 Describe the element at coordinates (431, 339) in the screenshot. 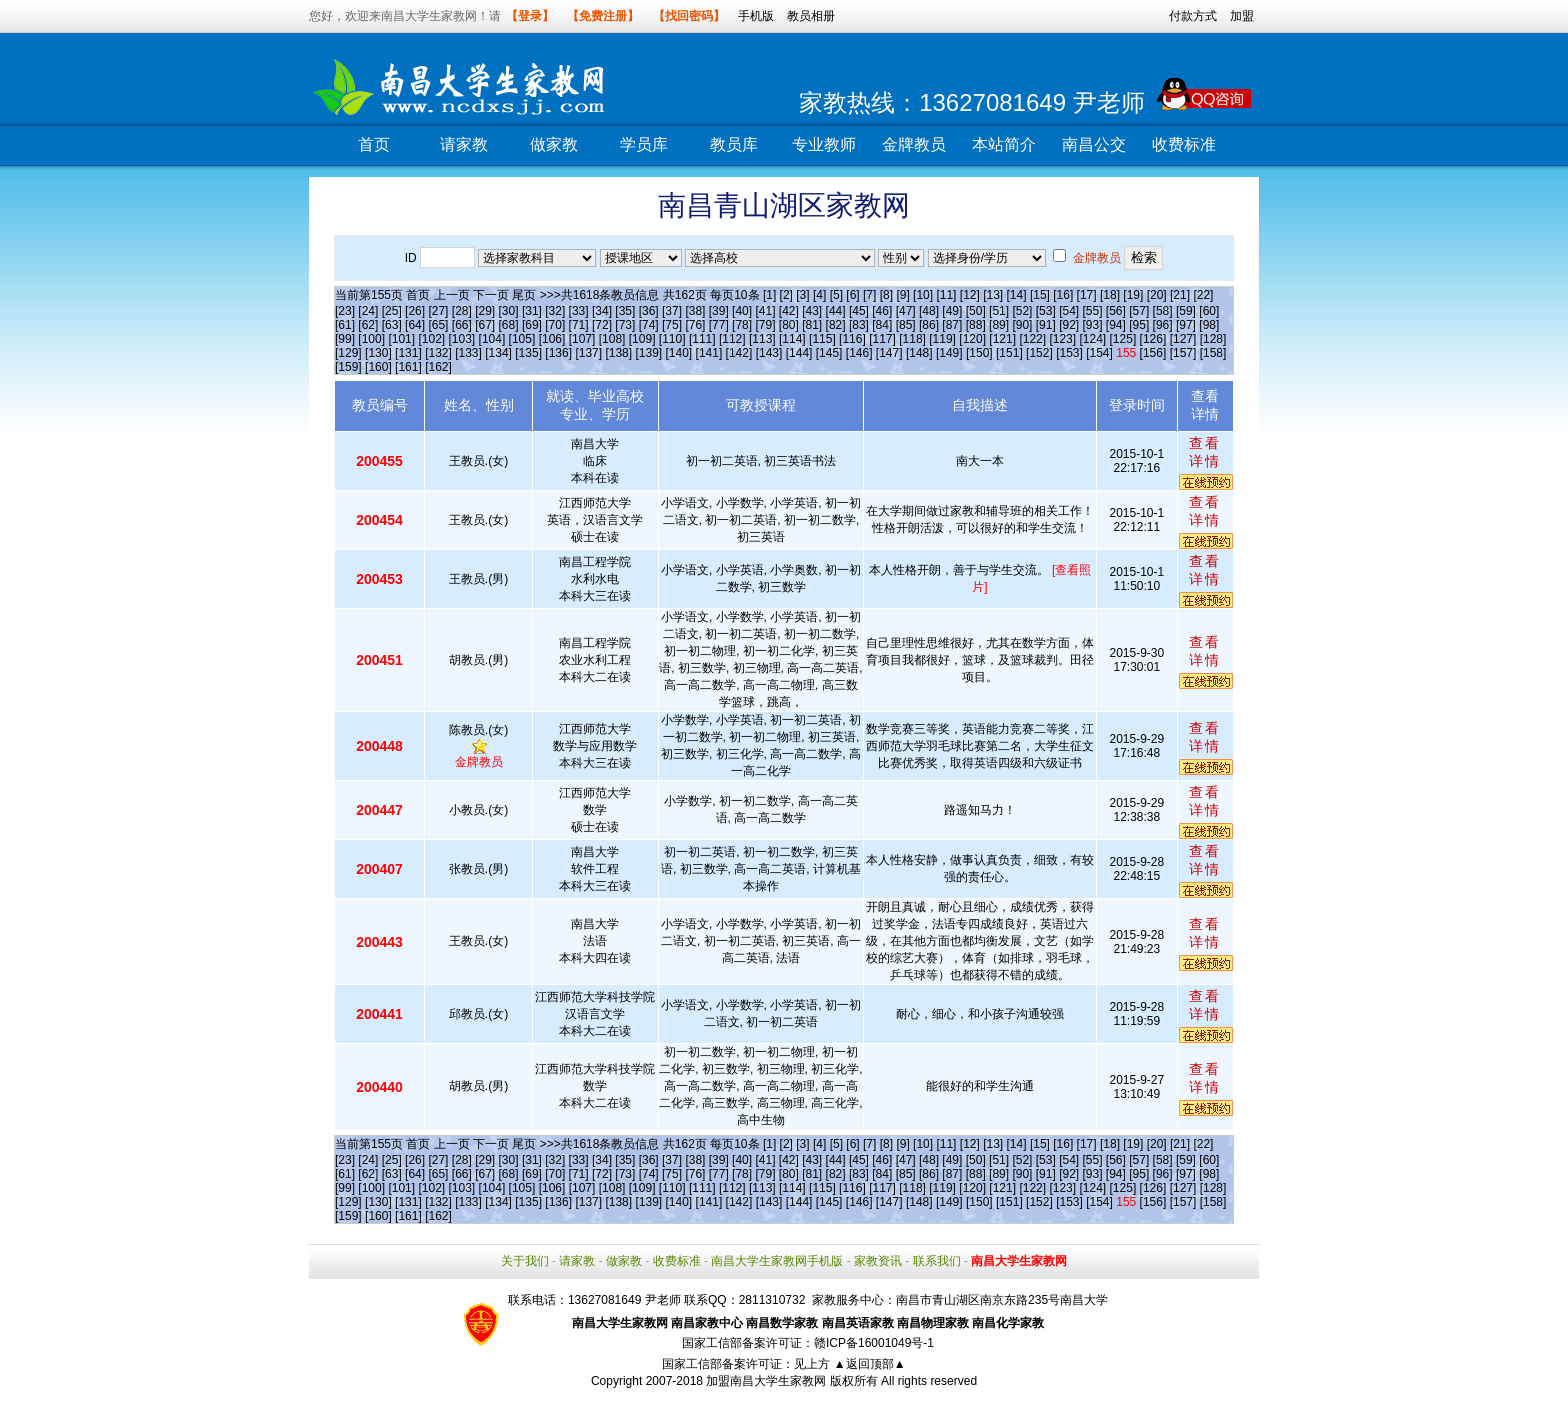

I see `[102]` at that location.